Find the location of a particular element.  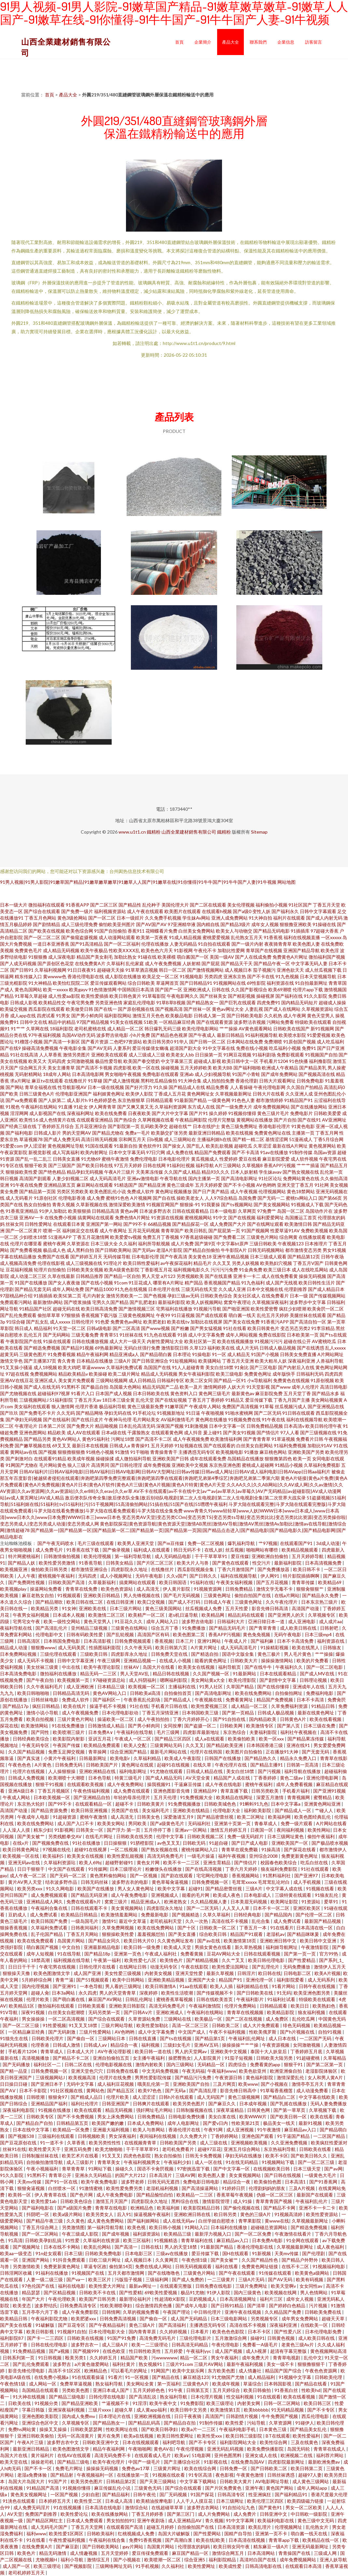

久草福利 is located at coordinates (115, 963).